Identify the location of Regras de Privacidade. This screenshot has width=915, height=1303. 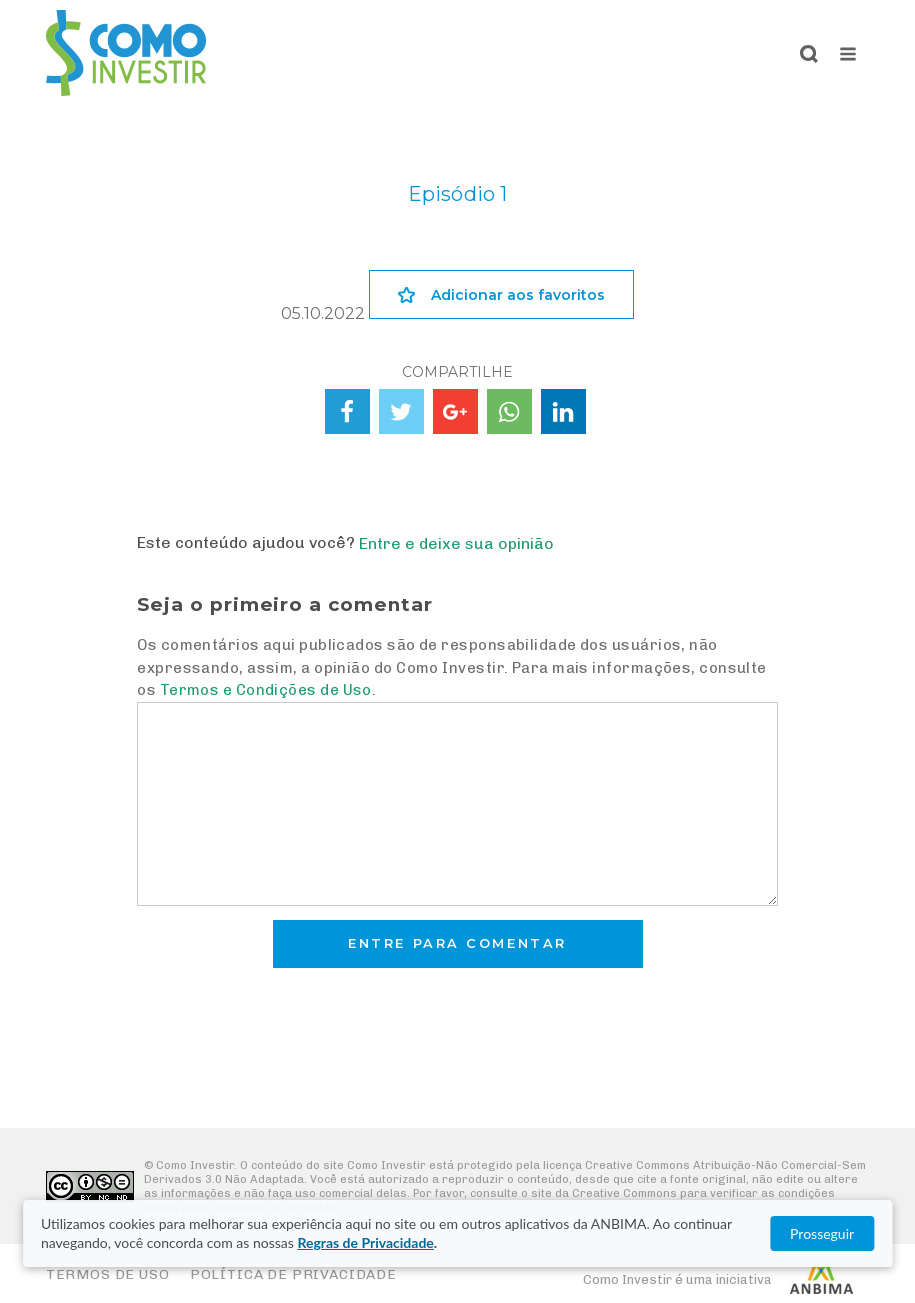
(365, 1242).